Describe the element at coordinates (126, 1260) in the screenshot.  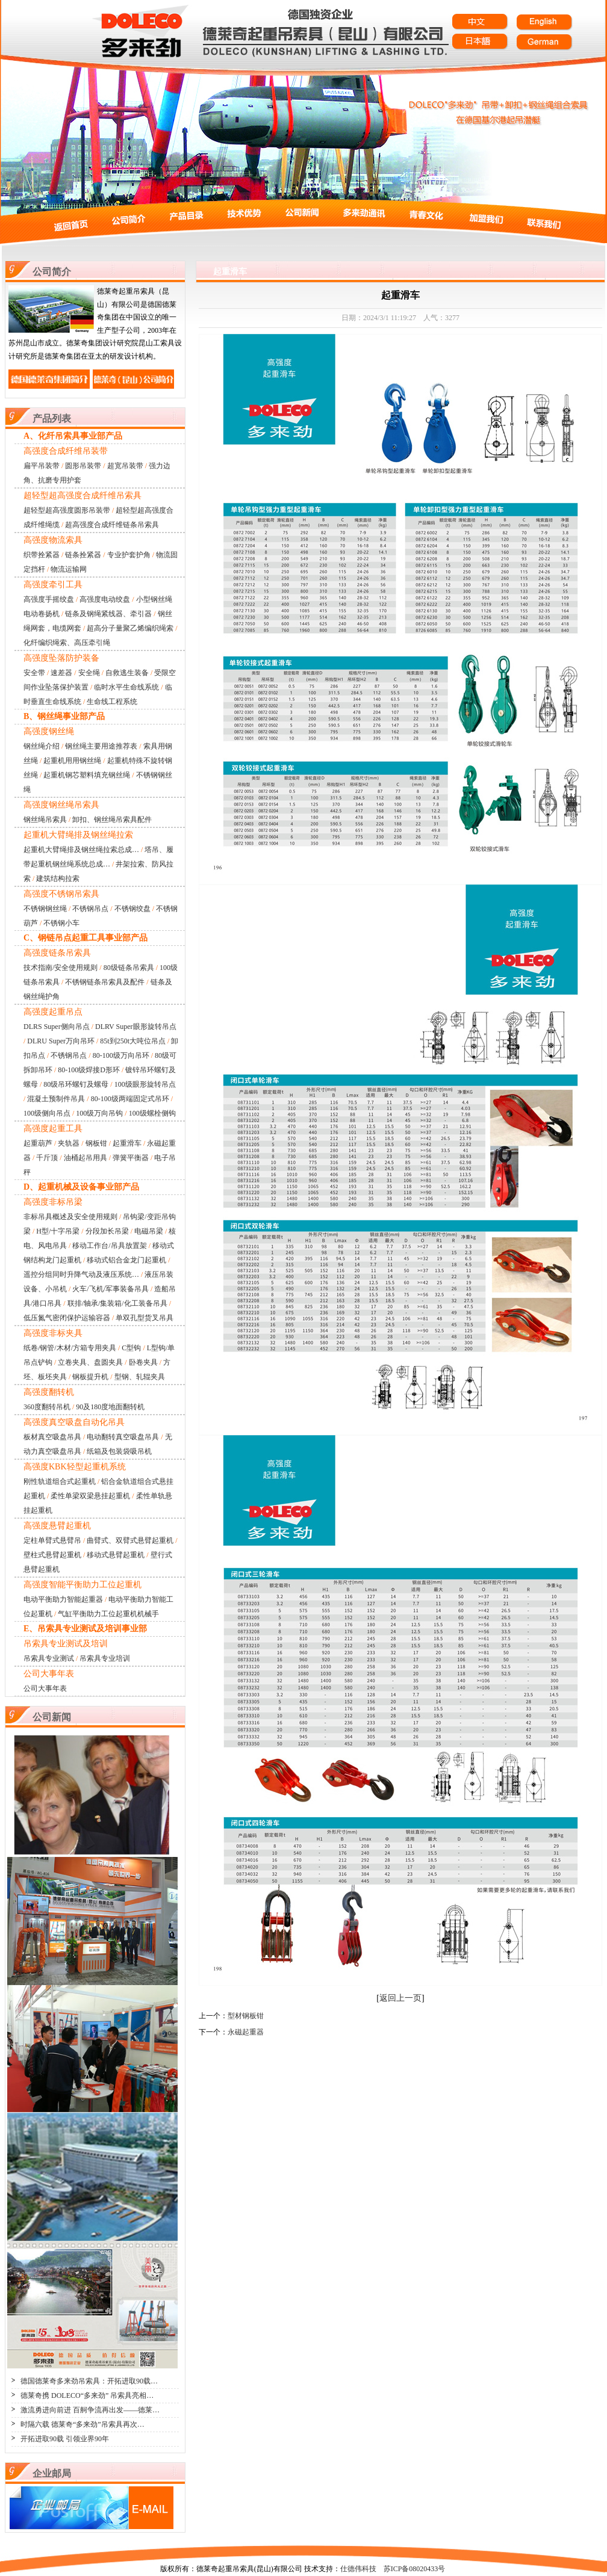
I see `移动式铝合金龙门起重机` at that location.